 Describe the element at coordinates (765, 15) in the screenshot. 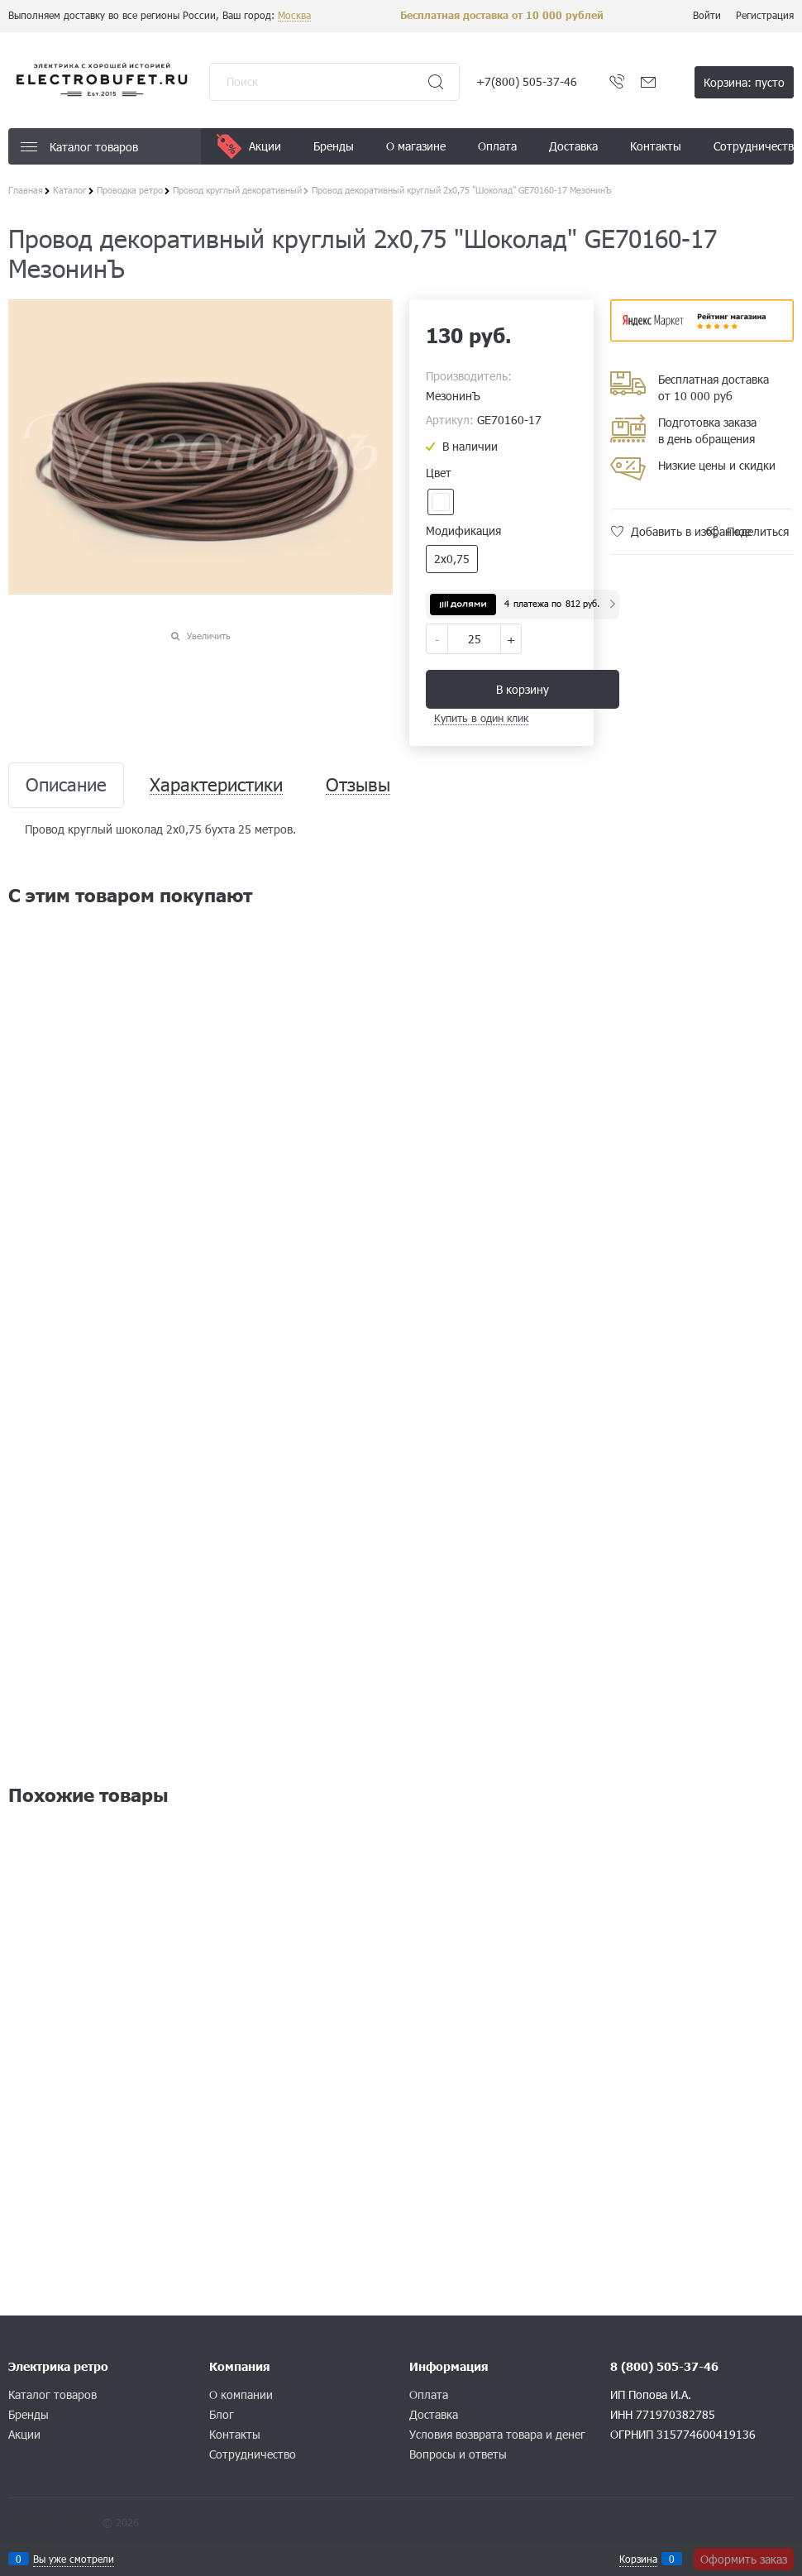

I see `Регистрация` at that location.